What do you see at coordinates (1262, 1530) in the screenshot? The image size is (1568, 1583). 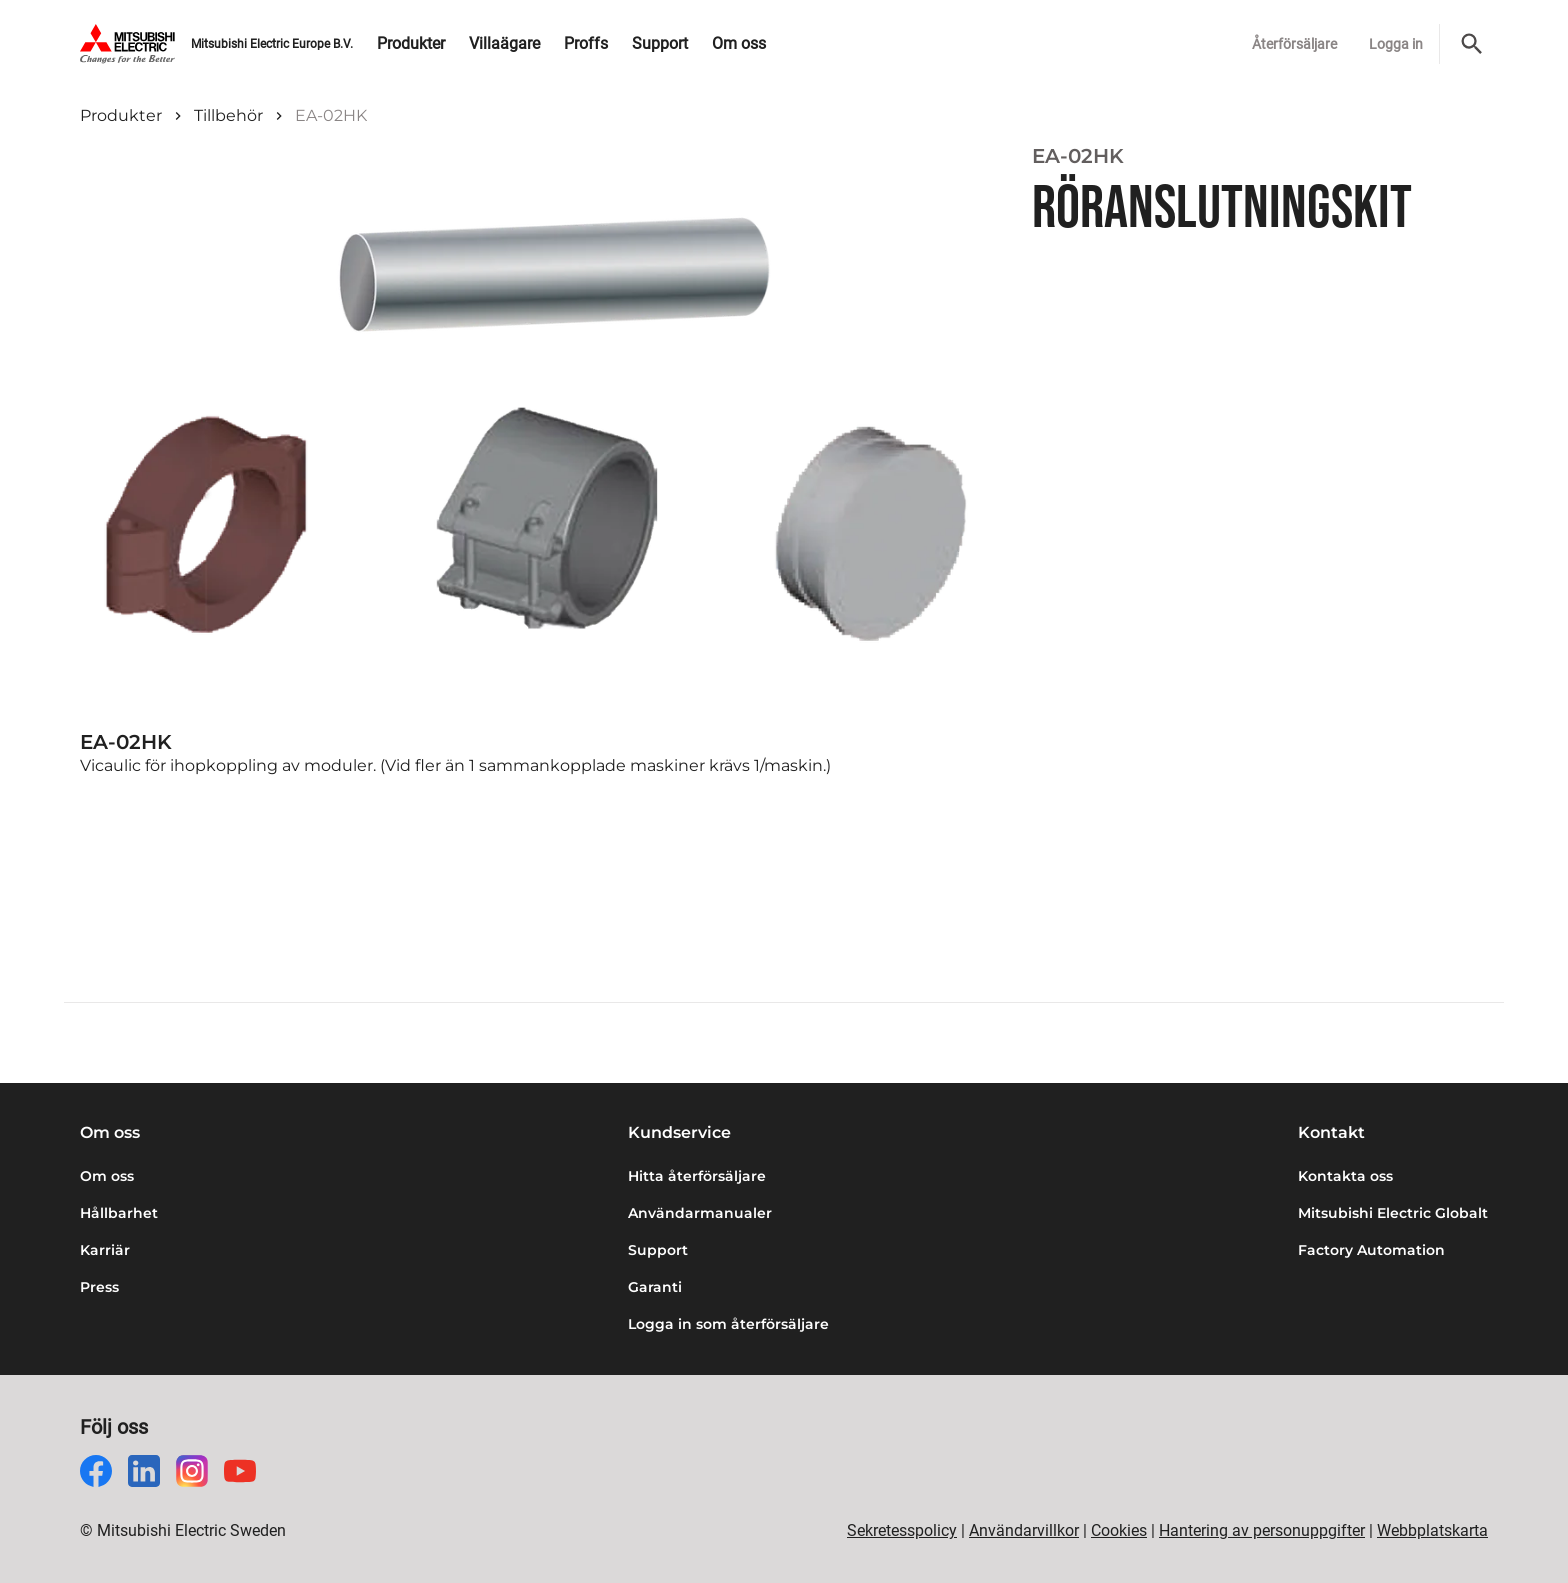 I see `Hantering av personuppgifter` at bounding box center [1262, 1530].